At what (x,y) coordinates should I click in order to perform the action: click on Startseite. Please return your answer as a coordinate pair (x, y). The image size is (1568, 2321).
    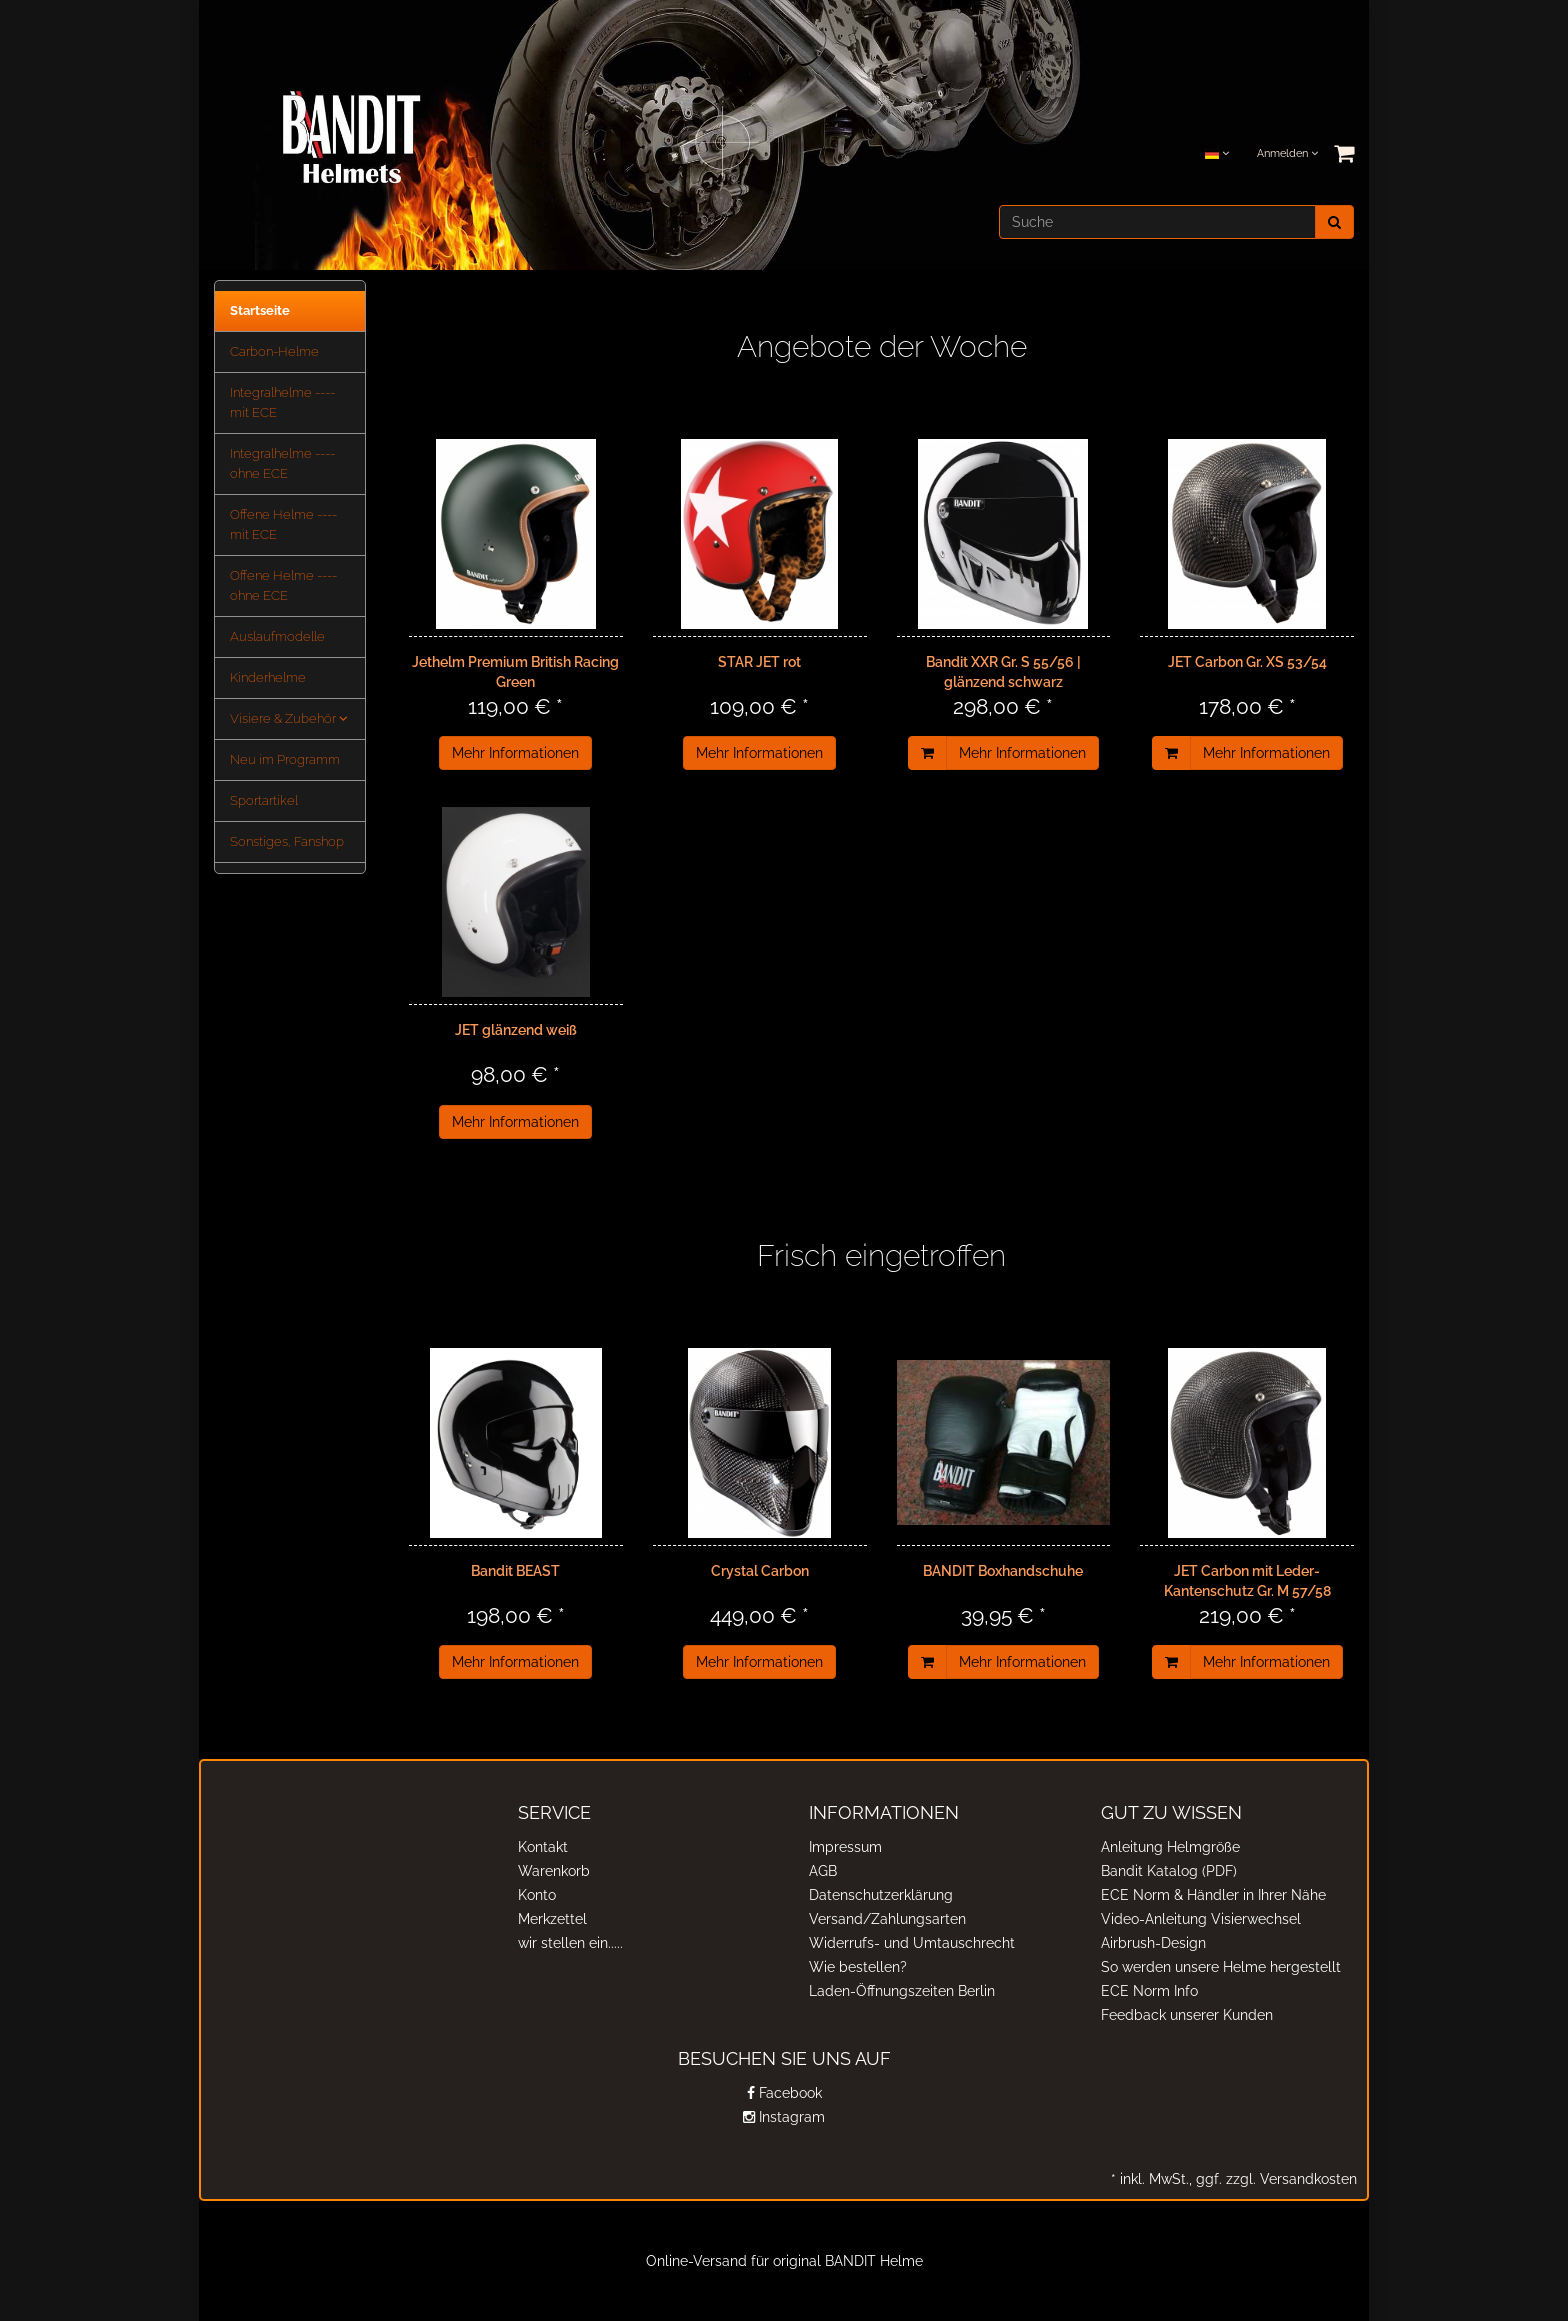
    Looking at the image, I should click on (260, 310).